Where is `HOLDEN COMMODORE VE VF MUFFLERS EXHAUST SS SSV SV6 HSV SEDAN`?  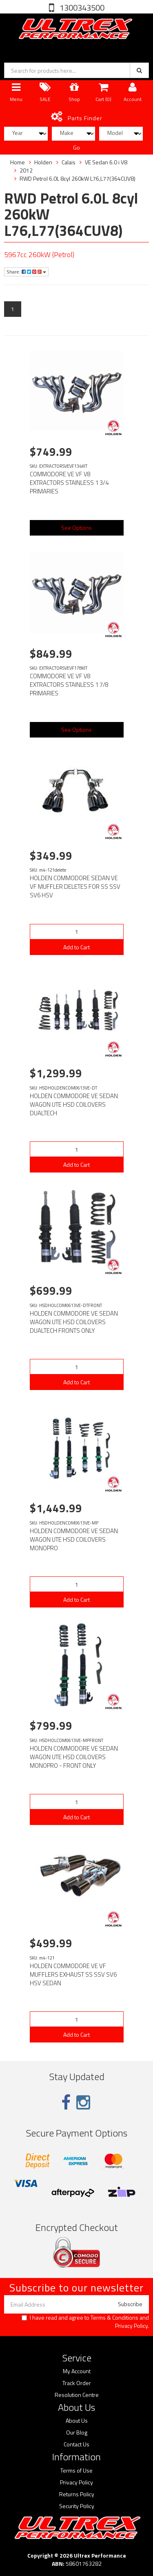 HOLDEN COMMODORE VE VF MUFFLERS EXHAUST SS SSV SV6 HSV SEDAN is located at coordinates (73, 1974).